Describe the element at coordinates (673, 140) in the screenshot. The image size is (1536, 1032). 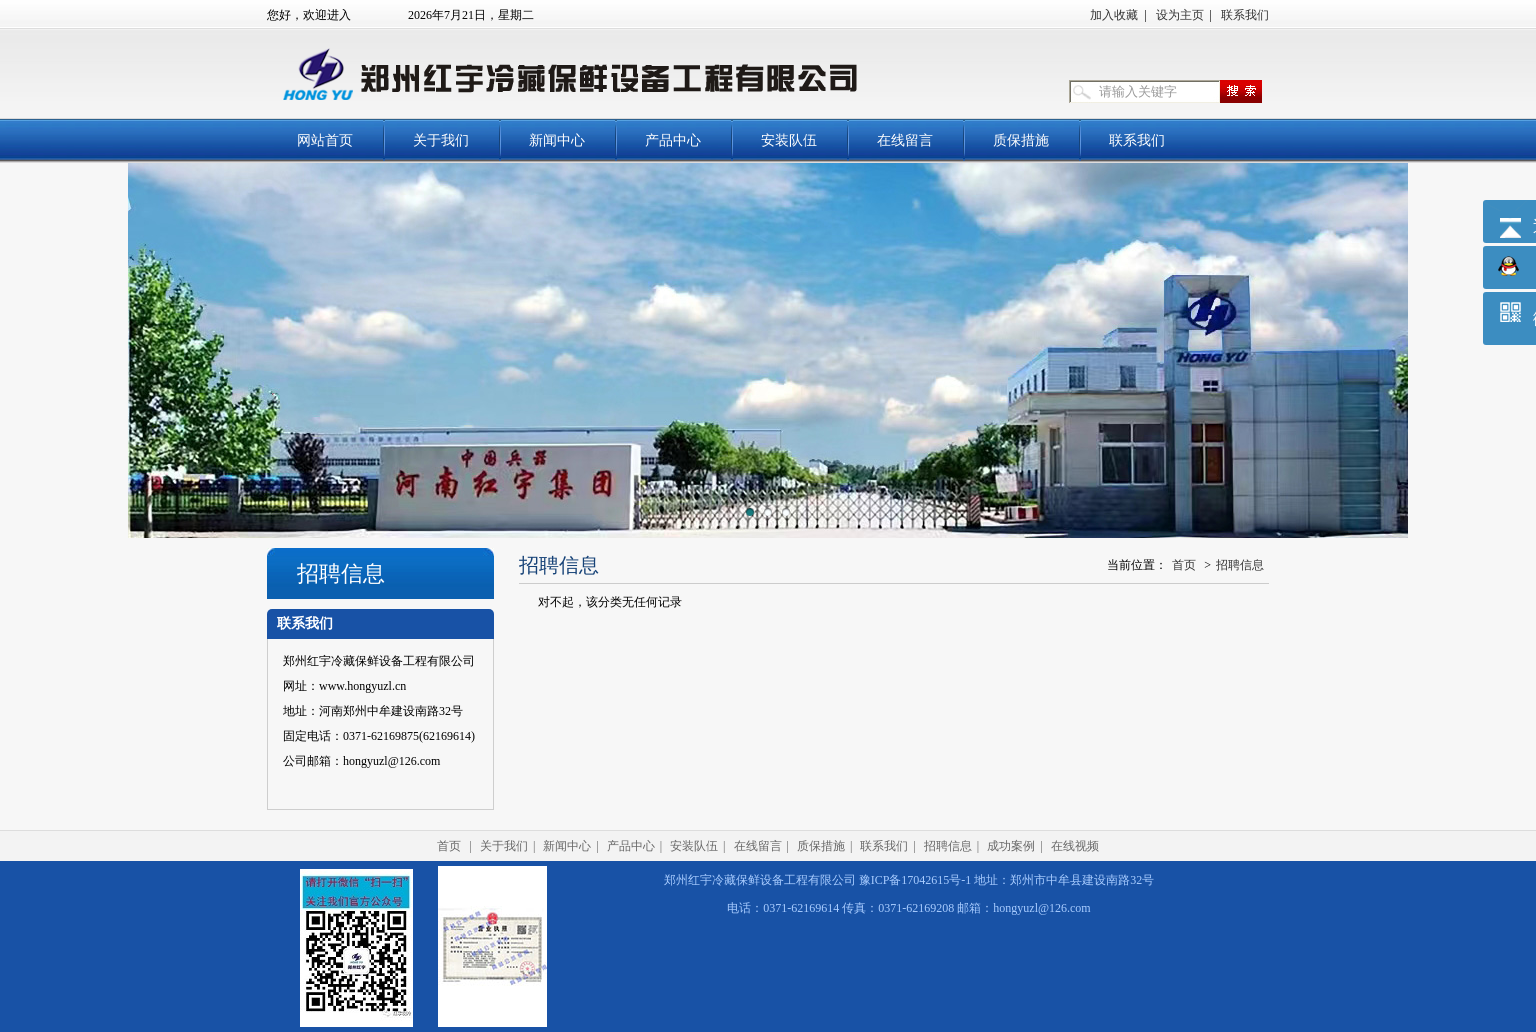
I see `产品中心` at that location.